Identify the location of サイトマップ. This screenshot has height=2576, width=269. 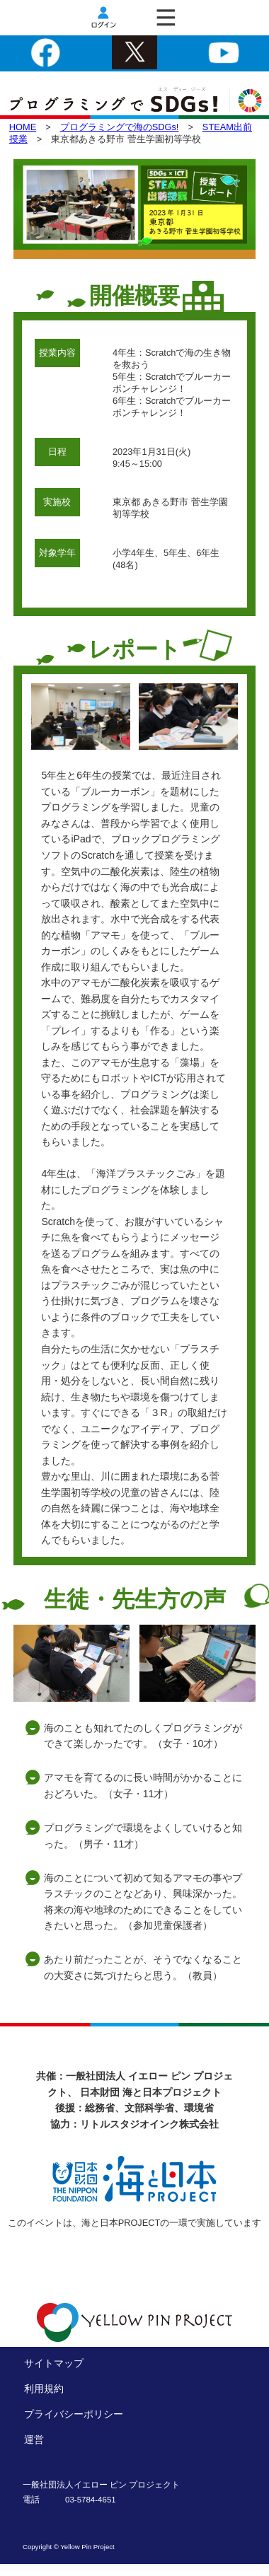
(54, 2363).